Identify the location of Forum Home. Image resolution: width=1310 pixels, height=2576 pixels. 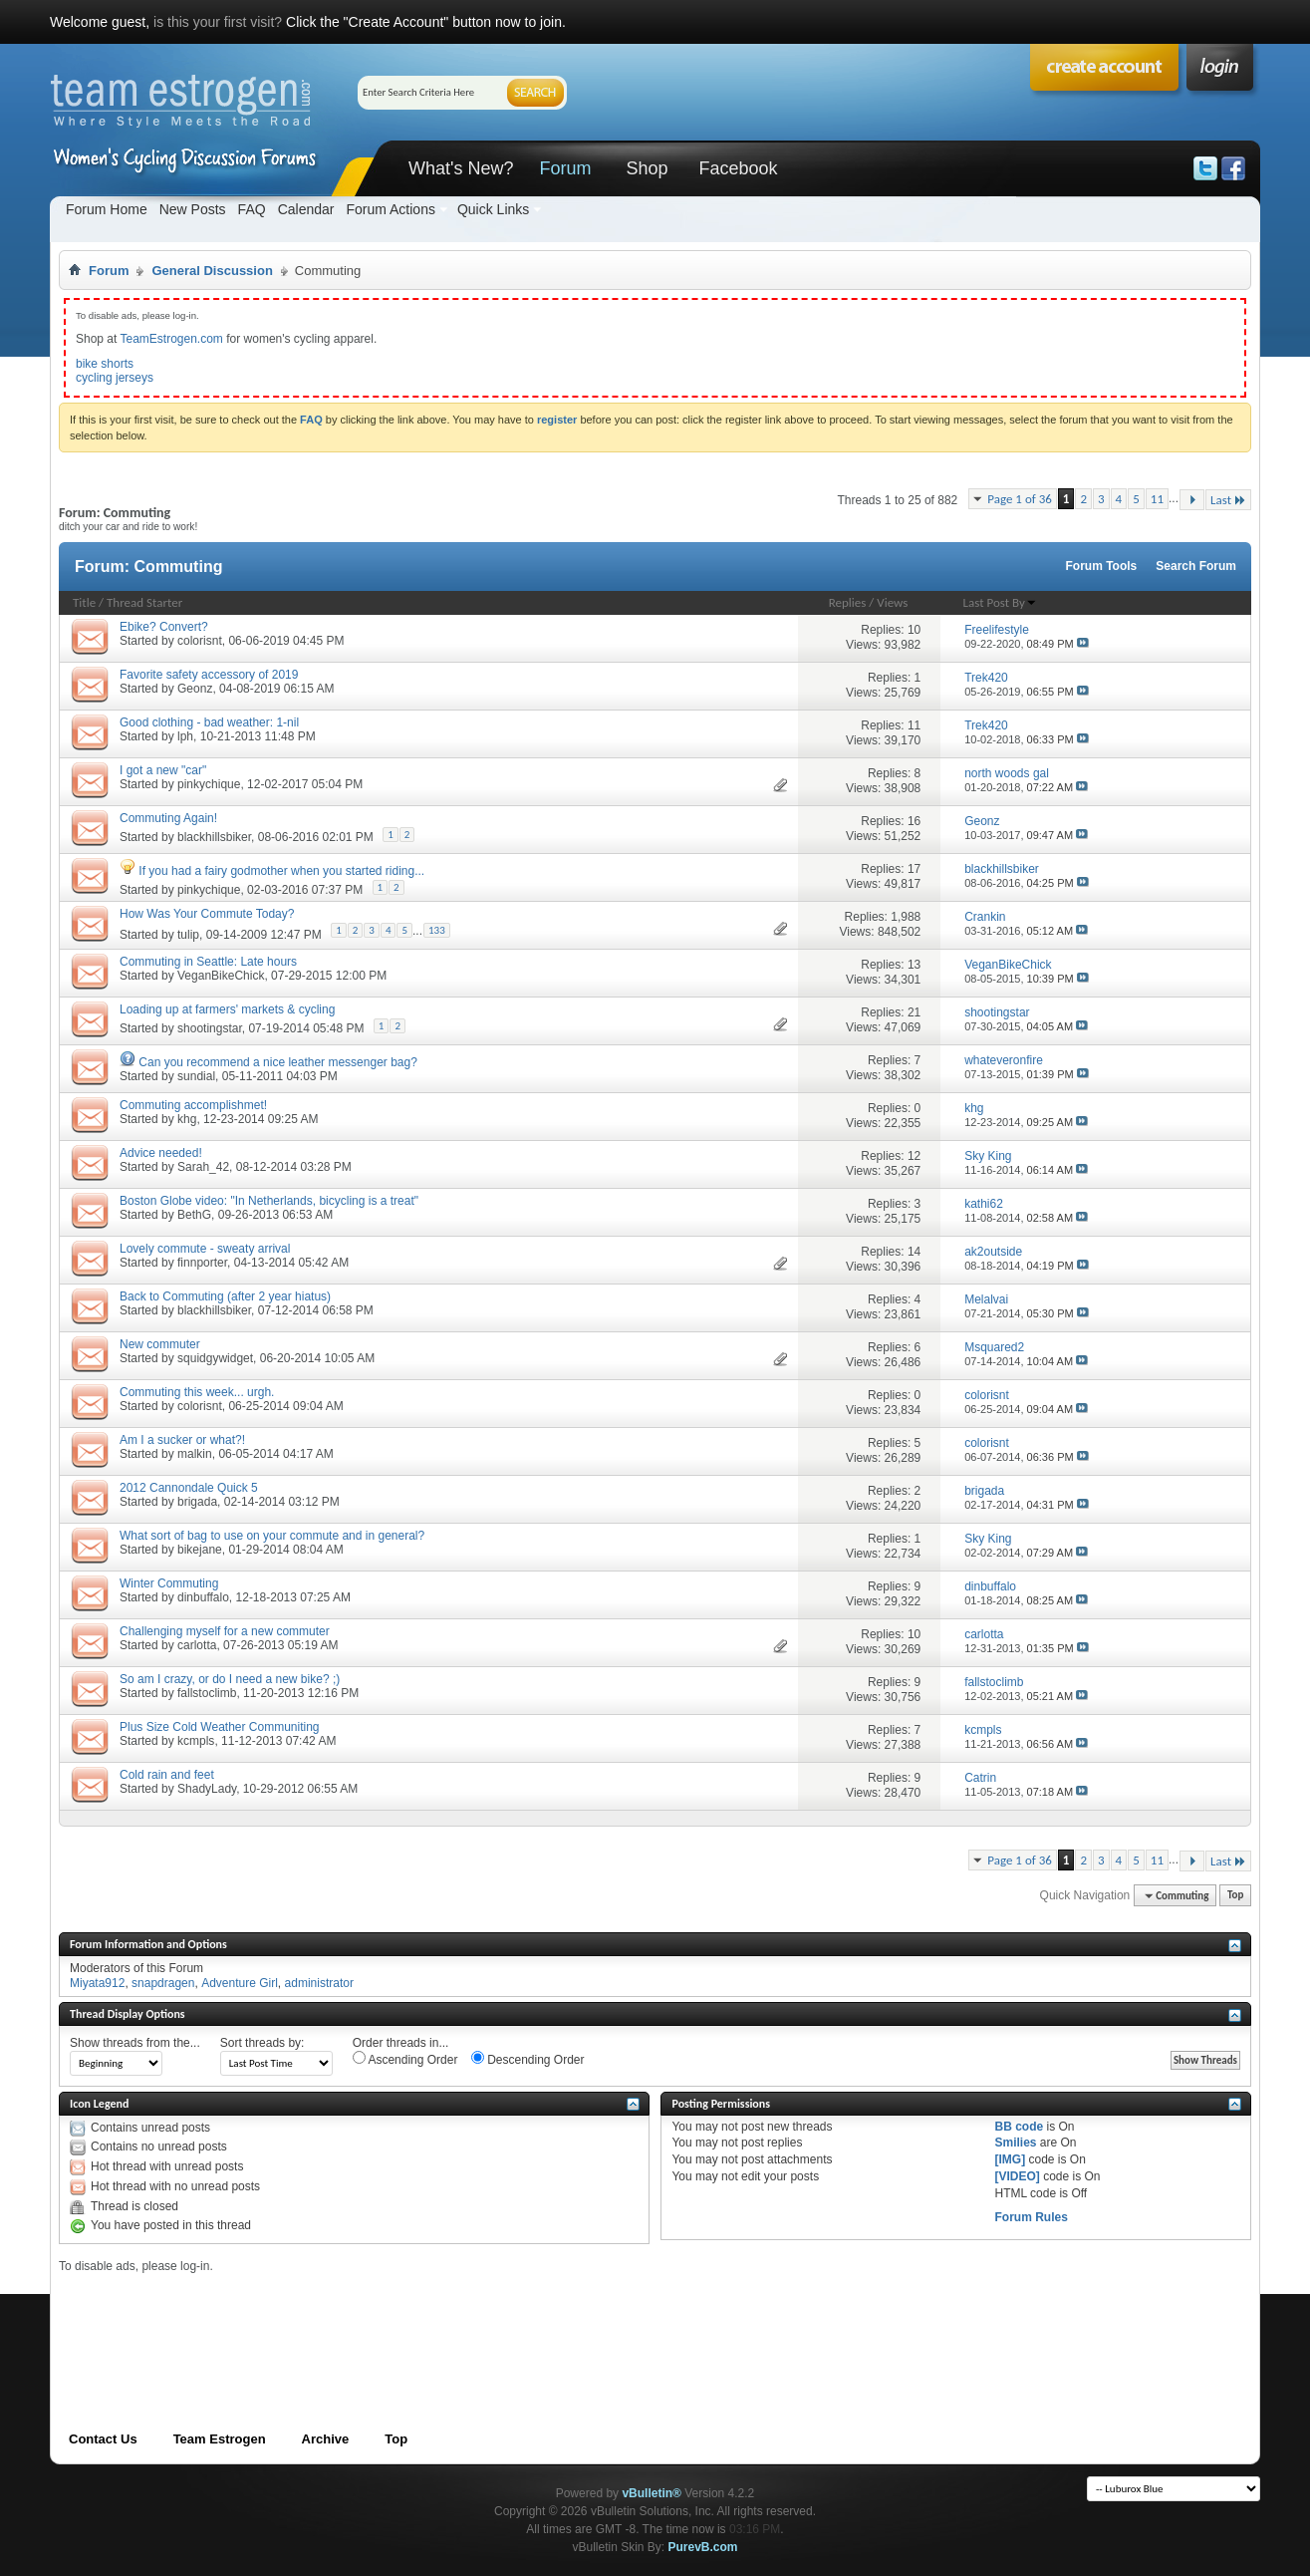
(106, 209).